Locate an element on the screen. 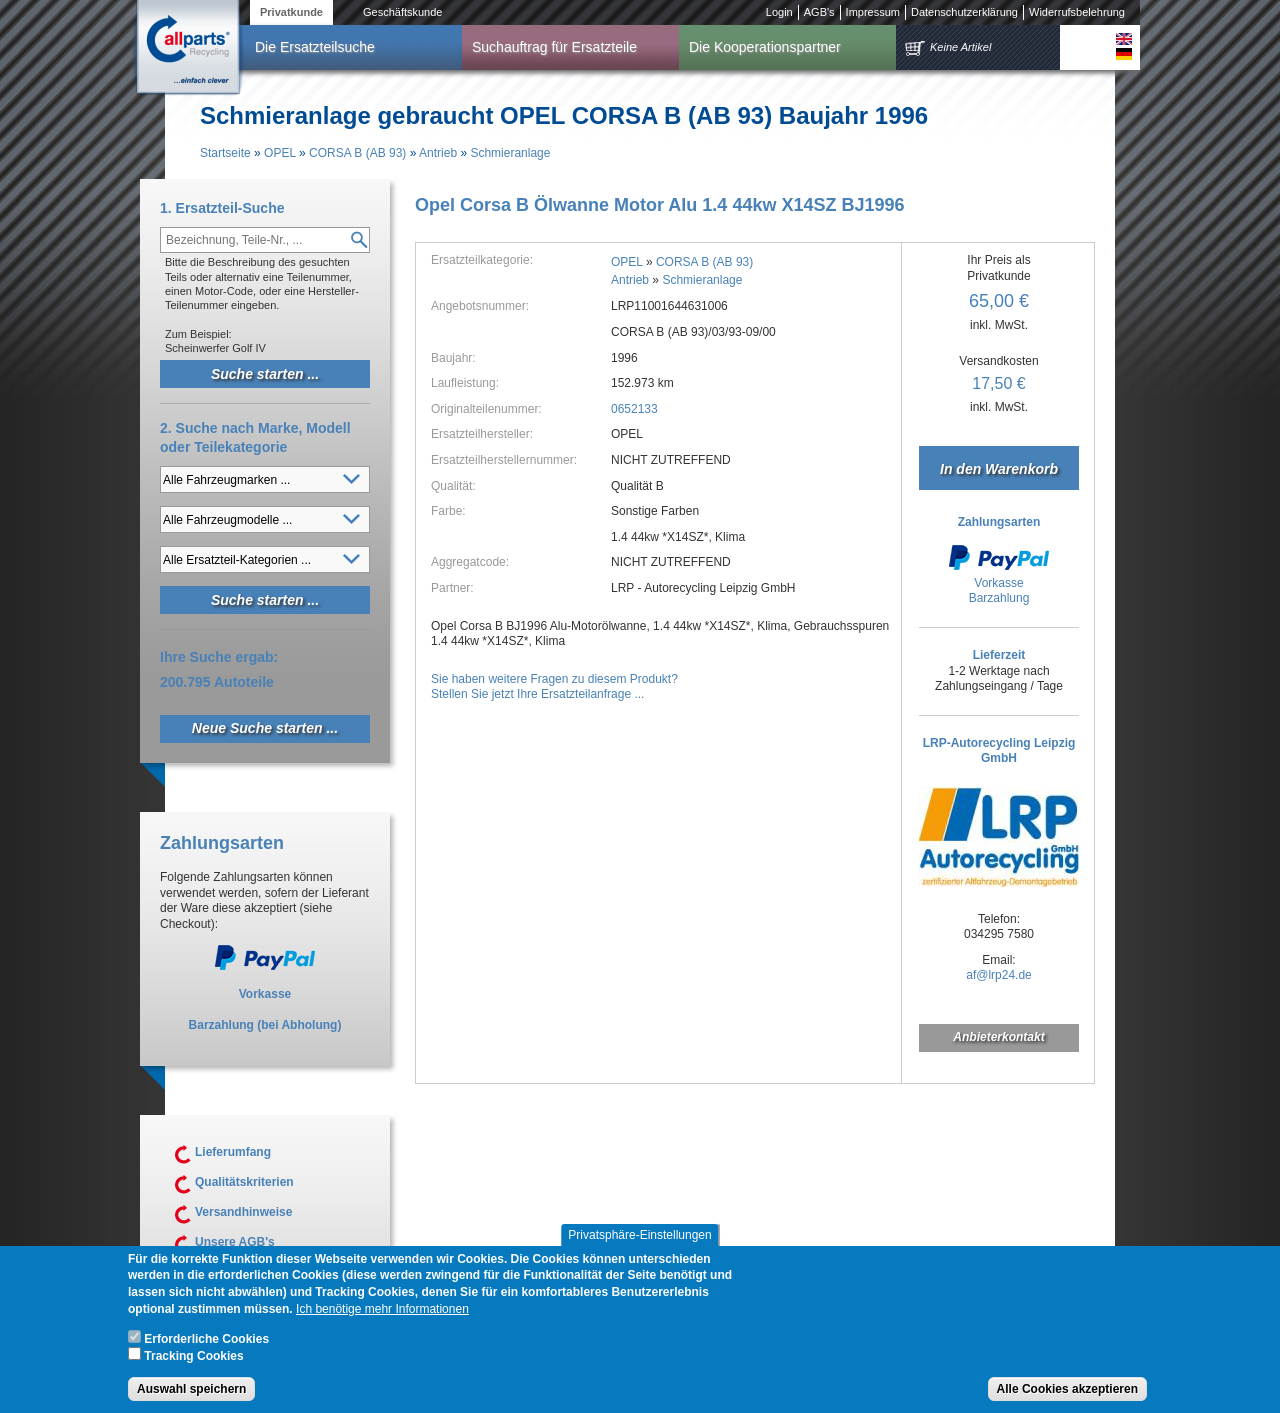  Lieferumfang is located at coordinates (233, 1152).